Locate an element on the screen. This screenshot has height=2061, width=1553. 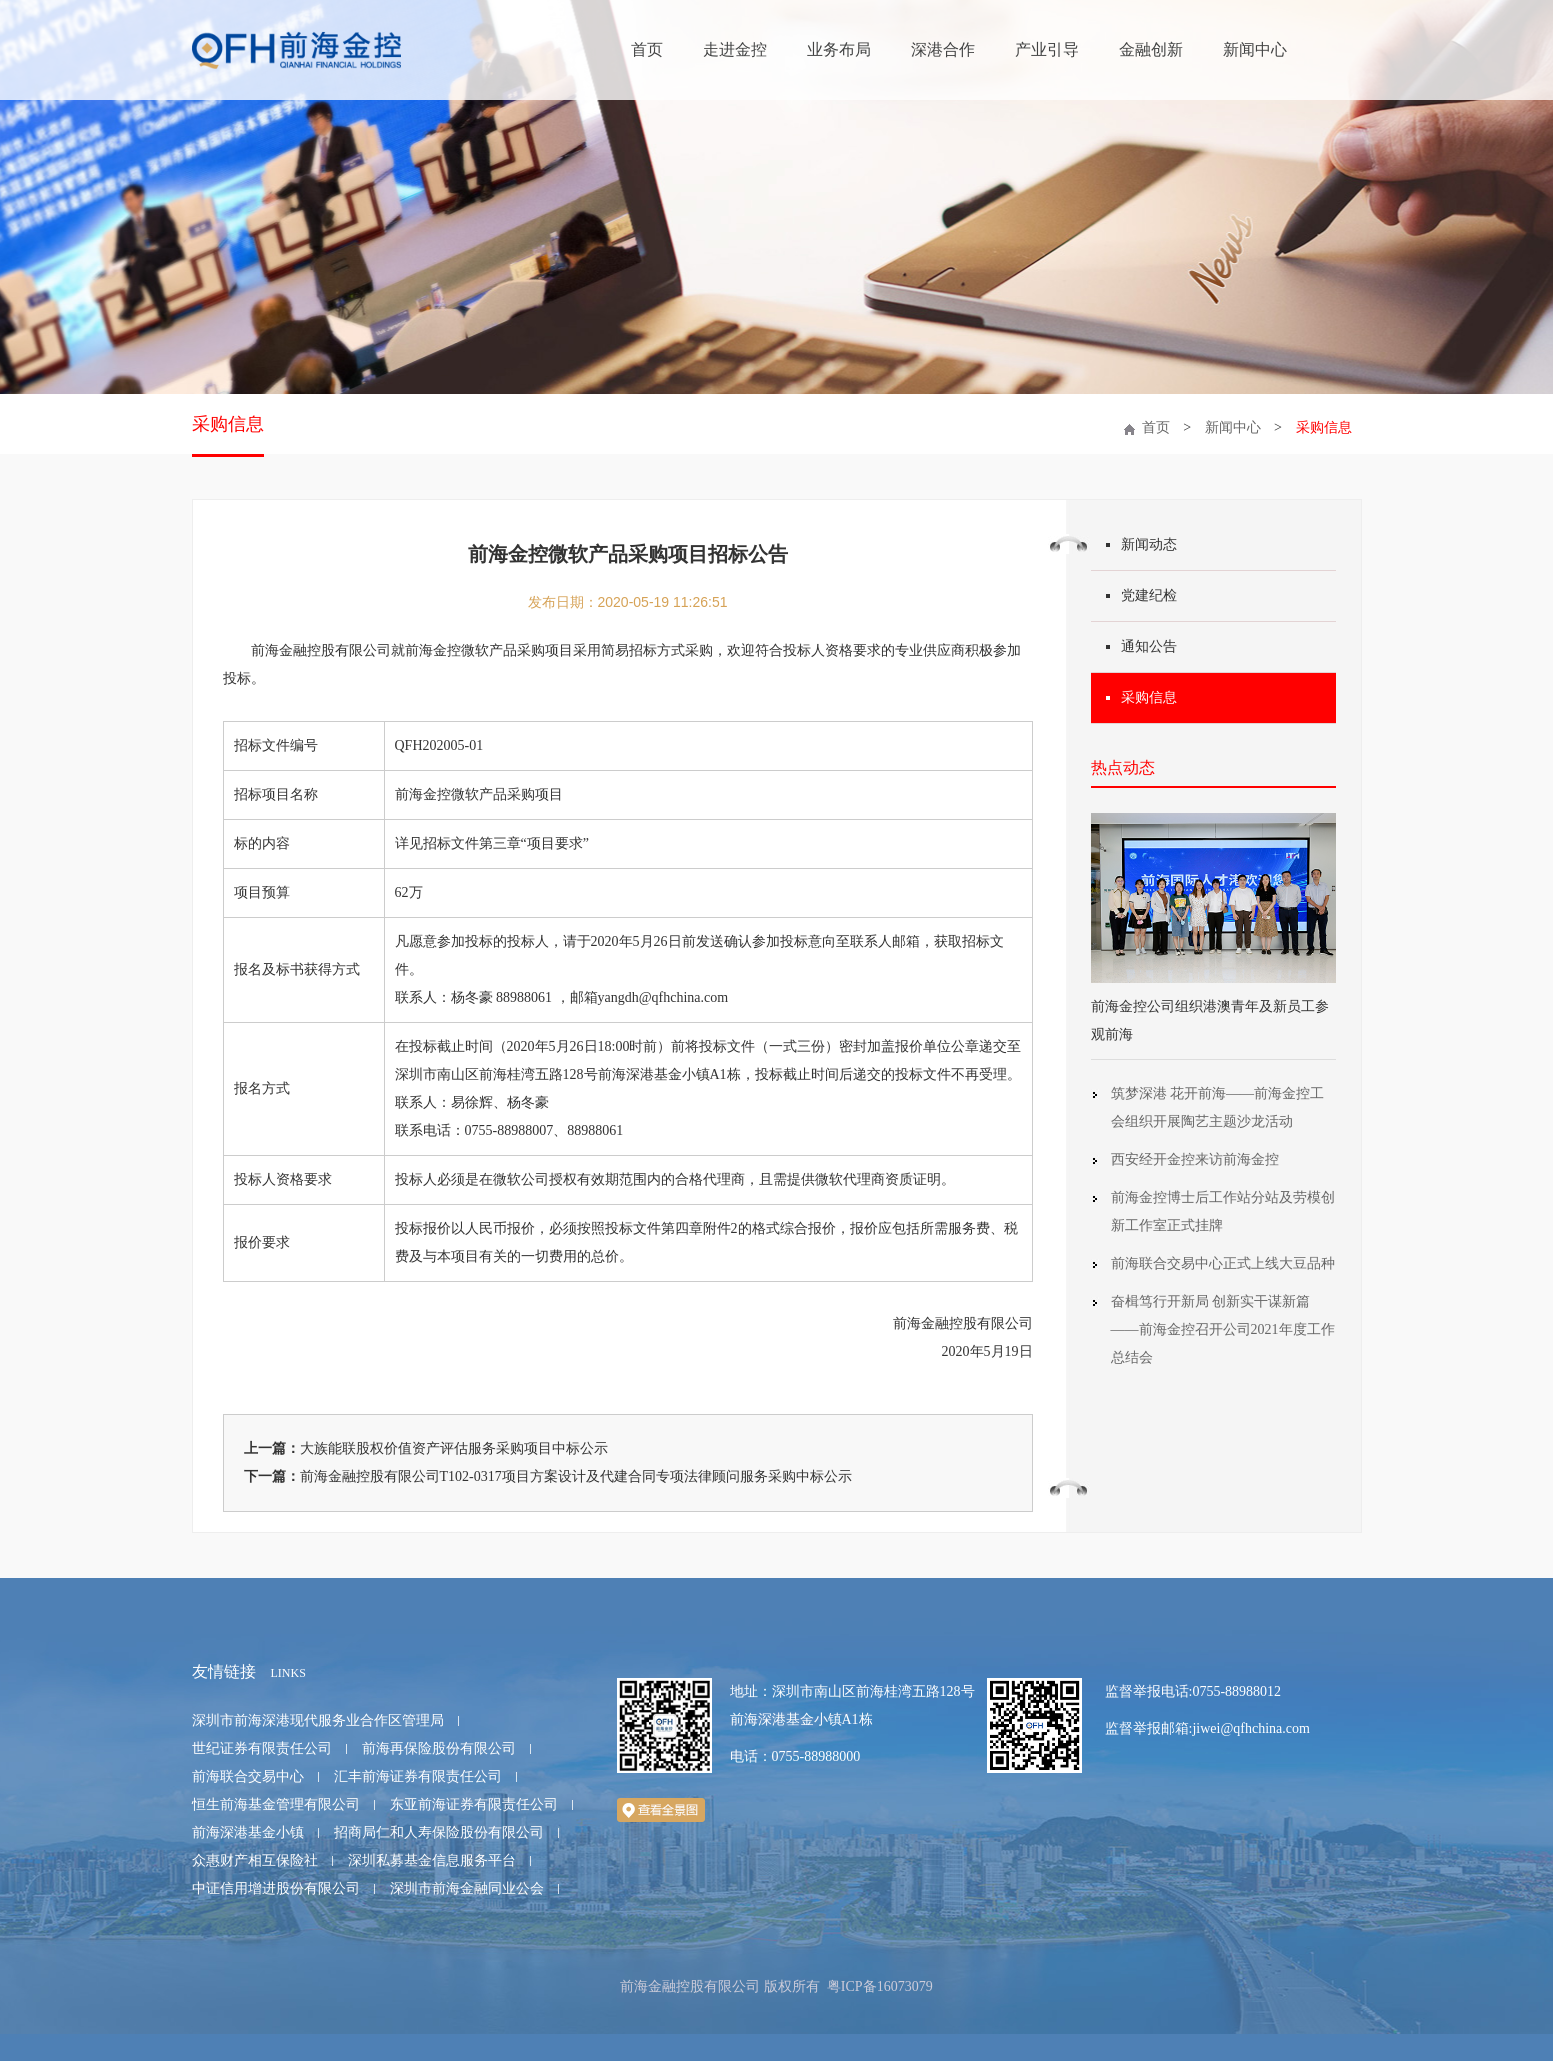
世纪证券有限责任公司 is located at coordinates (262, 1748).